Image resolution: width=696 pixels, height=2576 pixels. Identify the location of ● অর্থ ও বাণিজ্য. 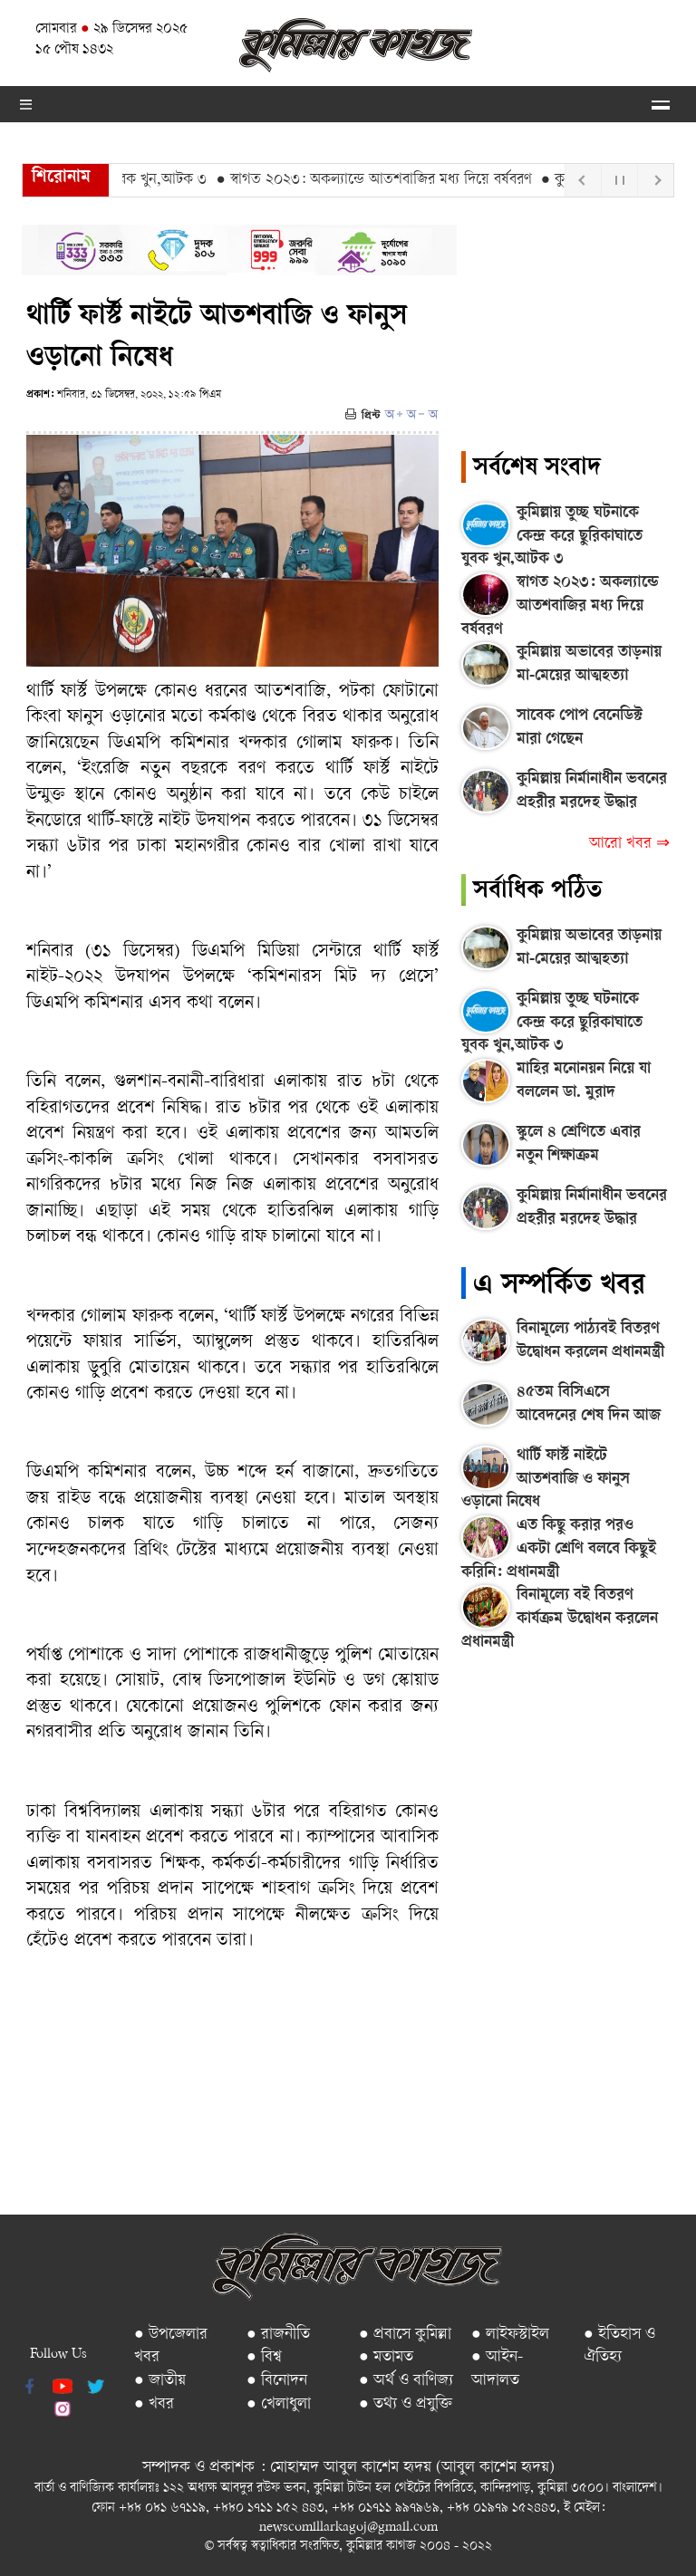
(406, 2380).